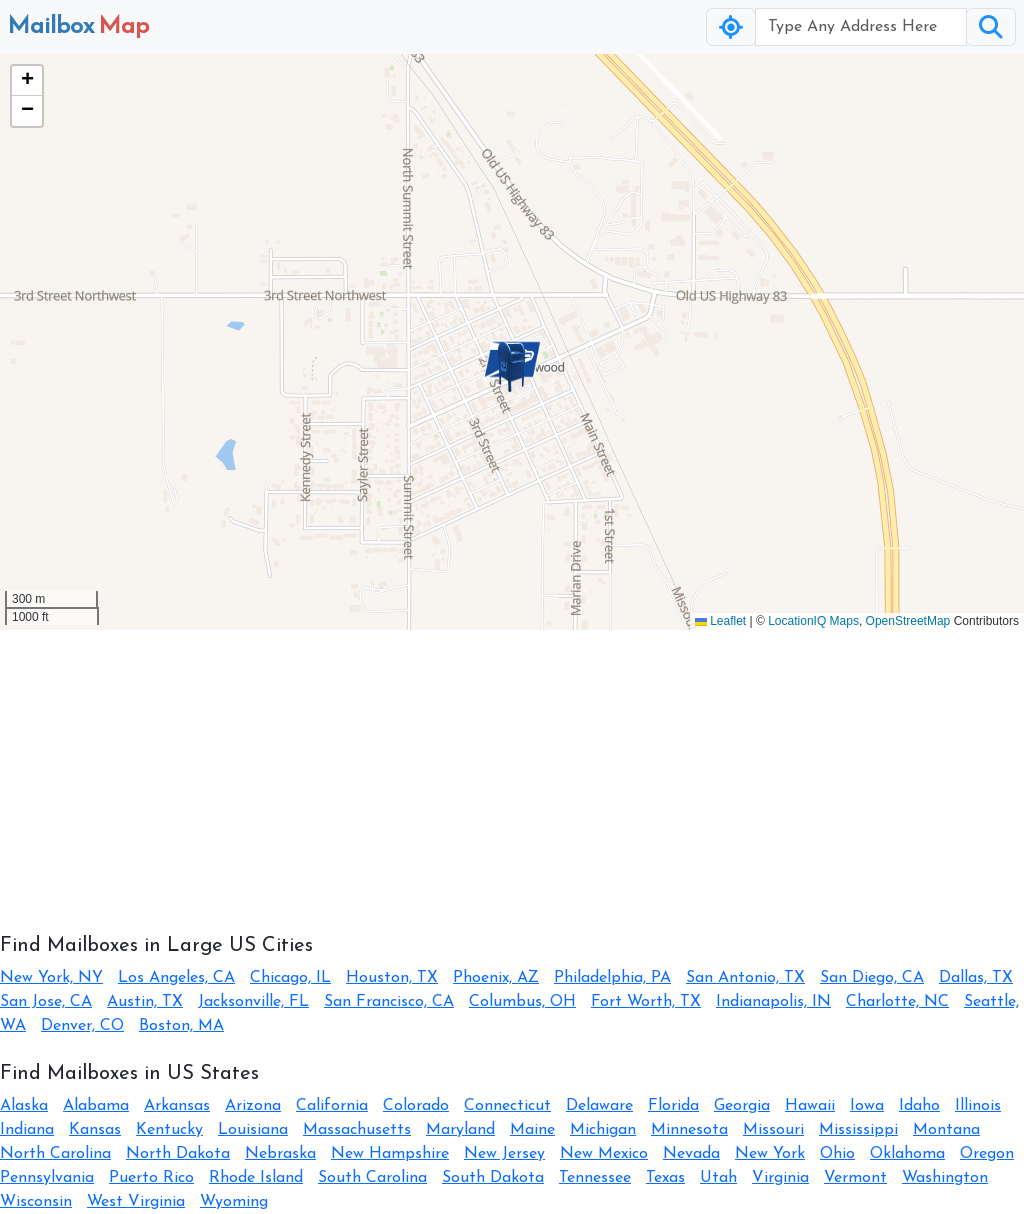 This screenshot has width=1024, height=1214. I want to click on Rhode Island, so click(256, 1178).